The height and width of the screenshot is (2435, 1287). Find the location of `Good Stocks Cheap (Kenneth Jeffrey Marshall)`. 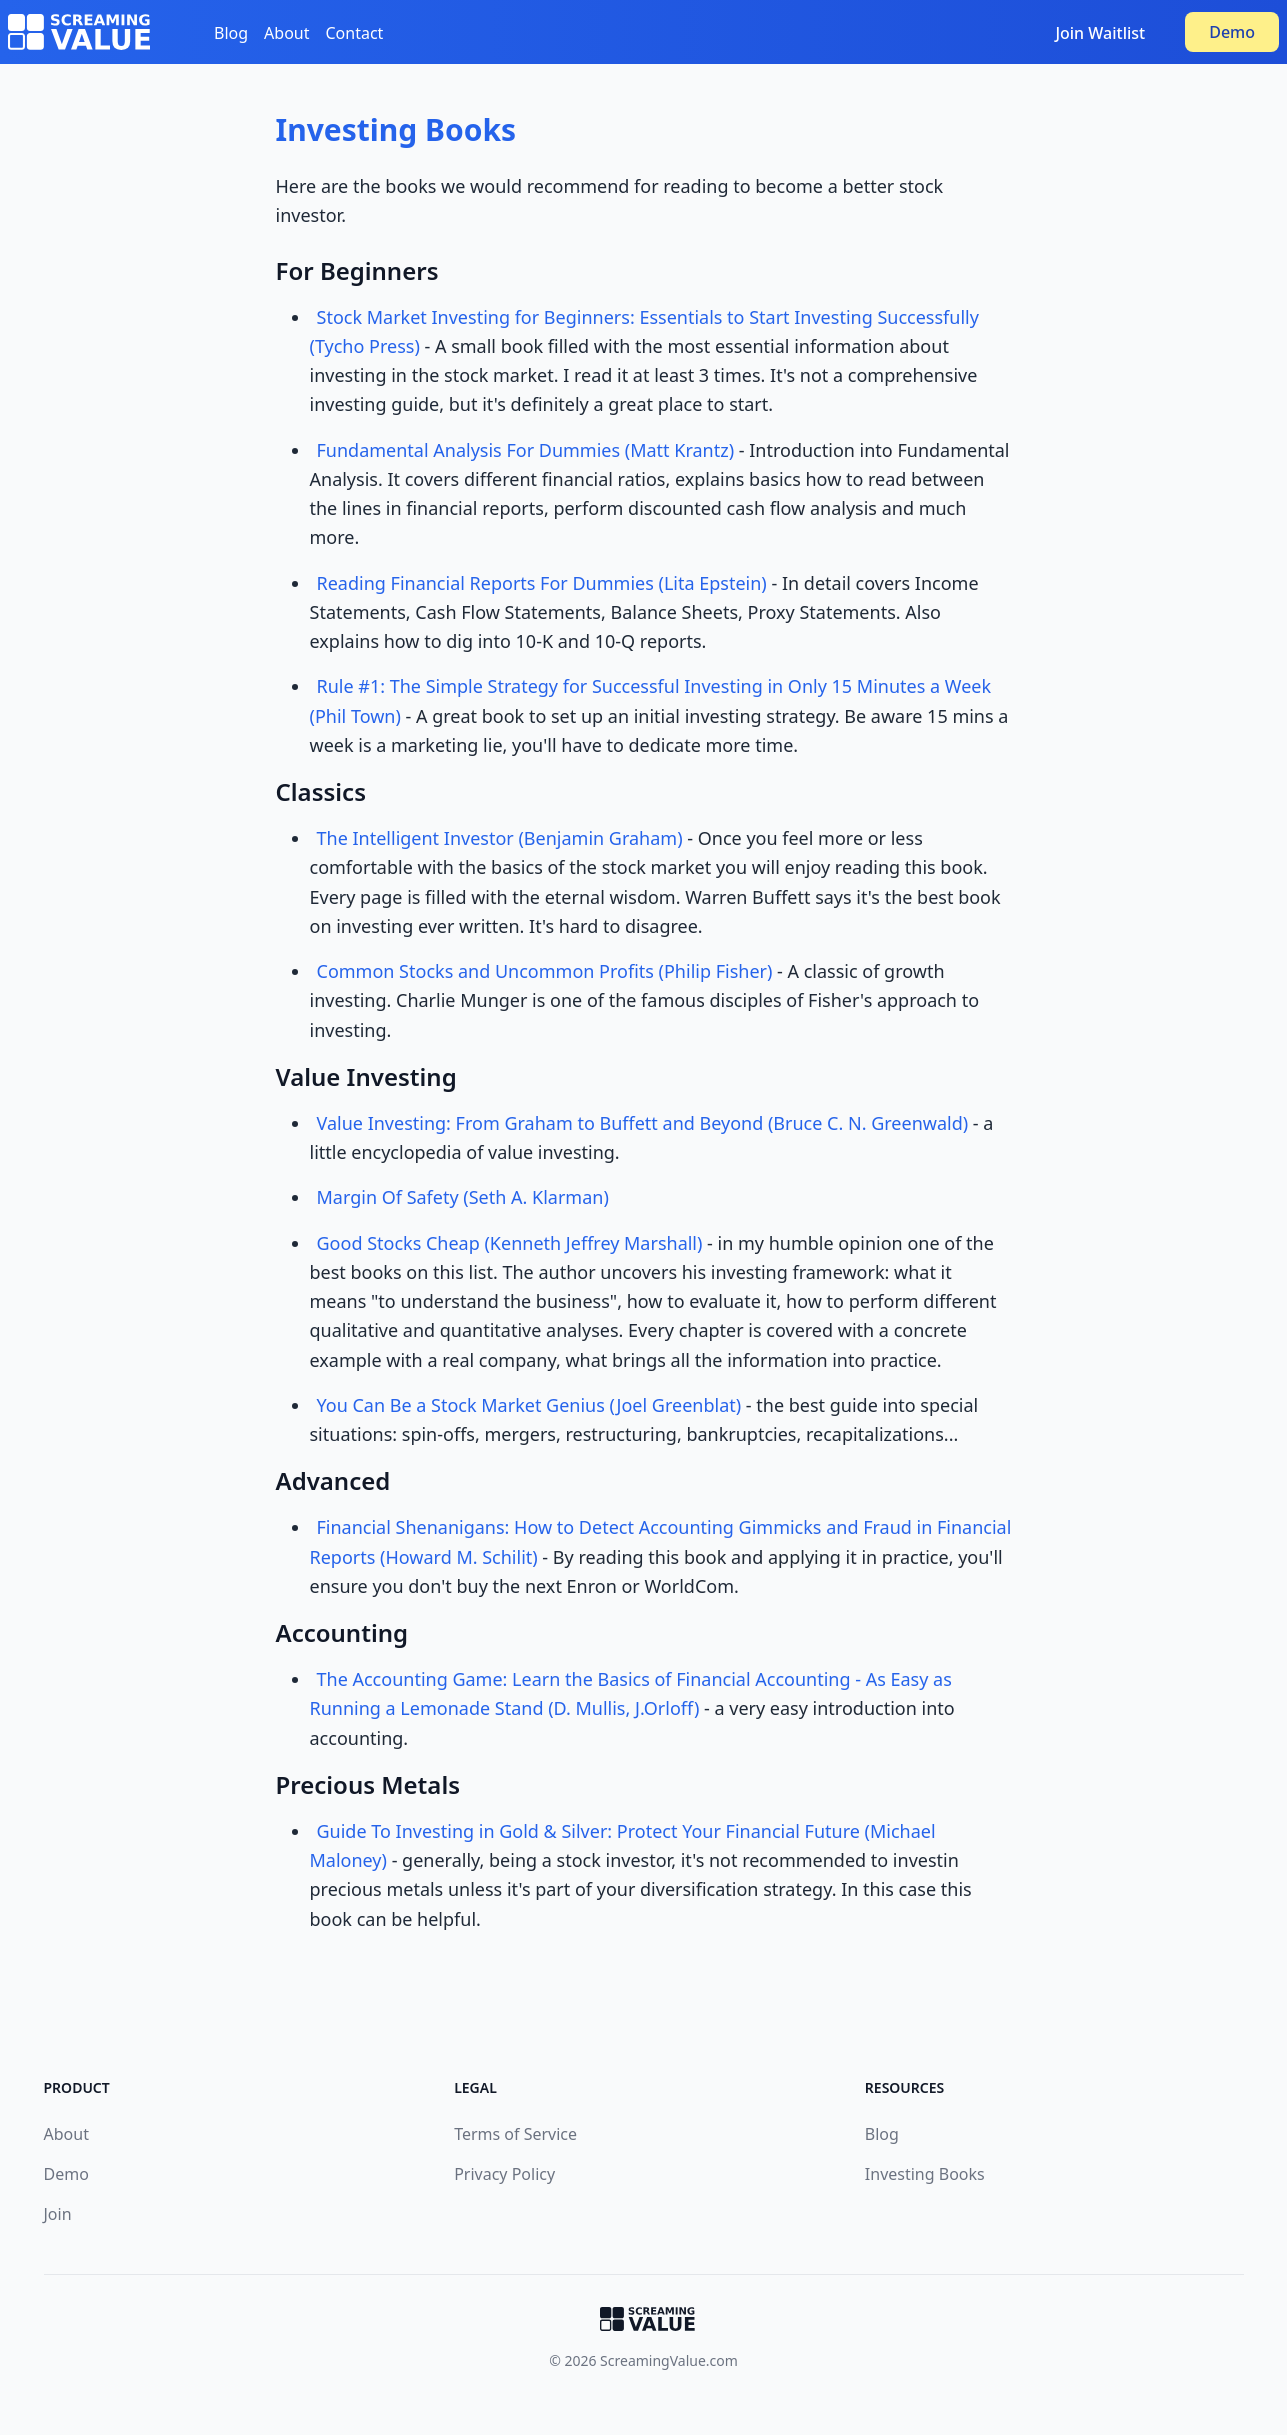

Good Stocks Cheap (Kenneth Jeffrey Marshall) is located at coordinates (510, 1243).